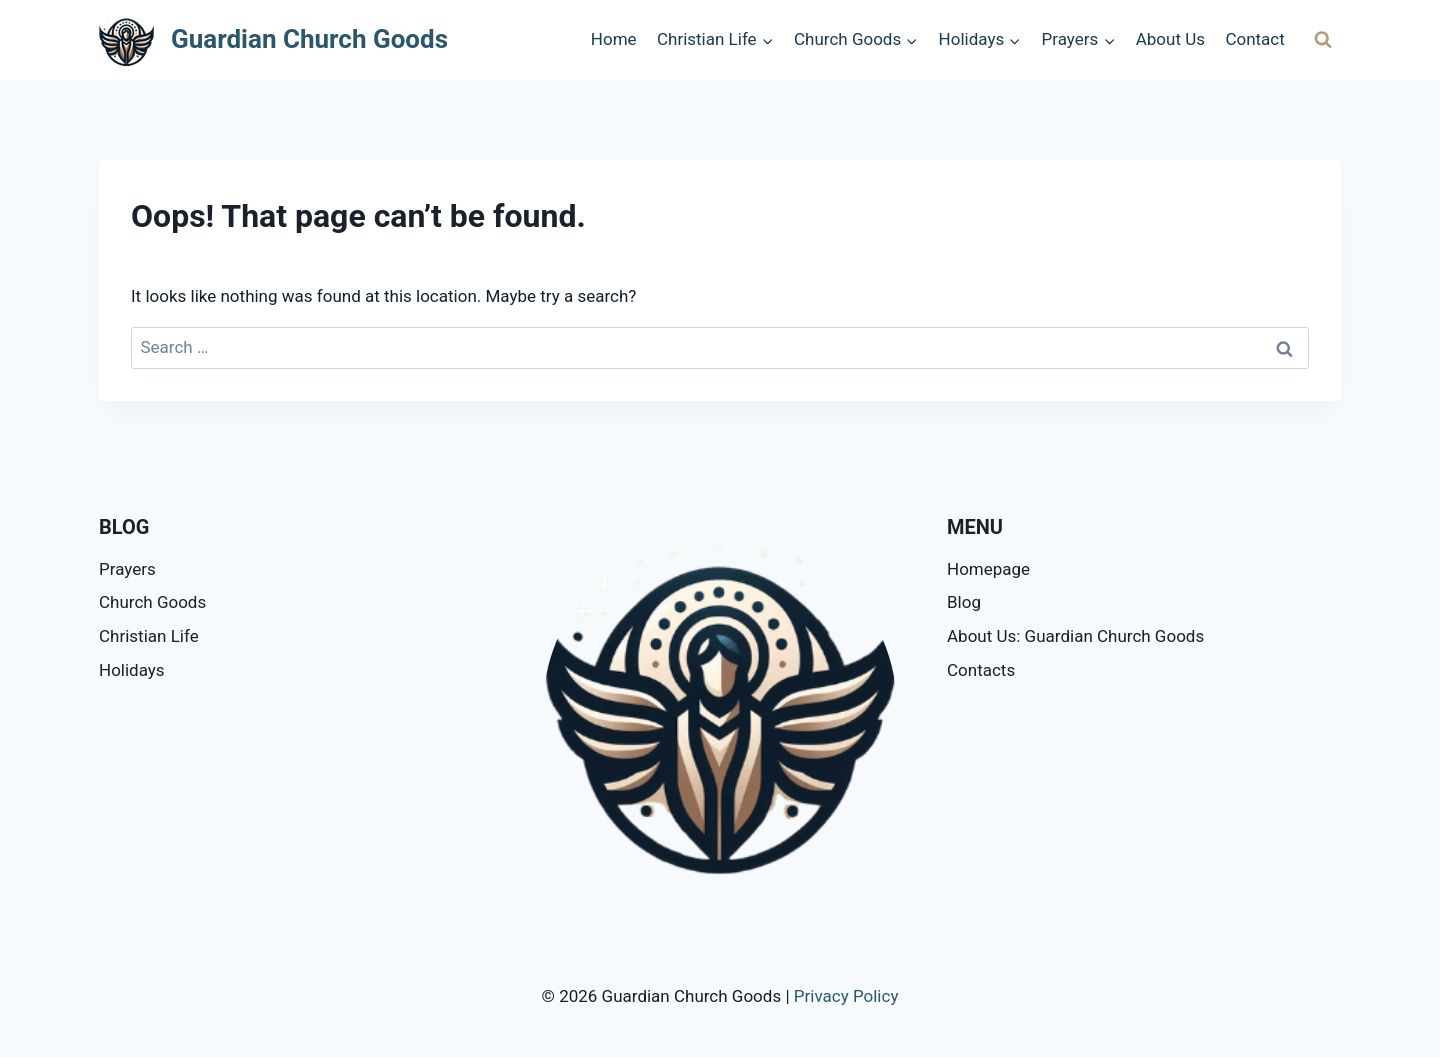 The image size is (1440, 1057). What do you see at coordinates (152, 602) in the screenshot?
I see `Church Goods` at bounding box center [152, 602].